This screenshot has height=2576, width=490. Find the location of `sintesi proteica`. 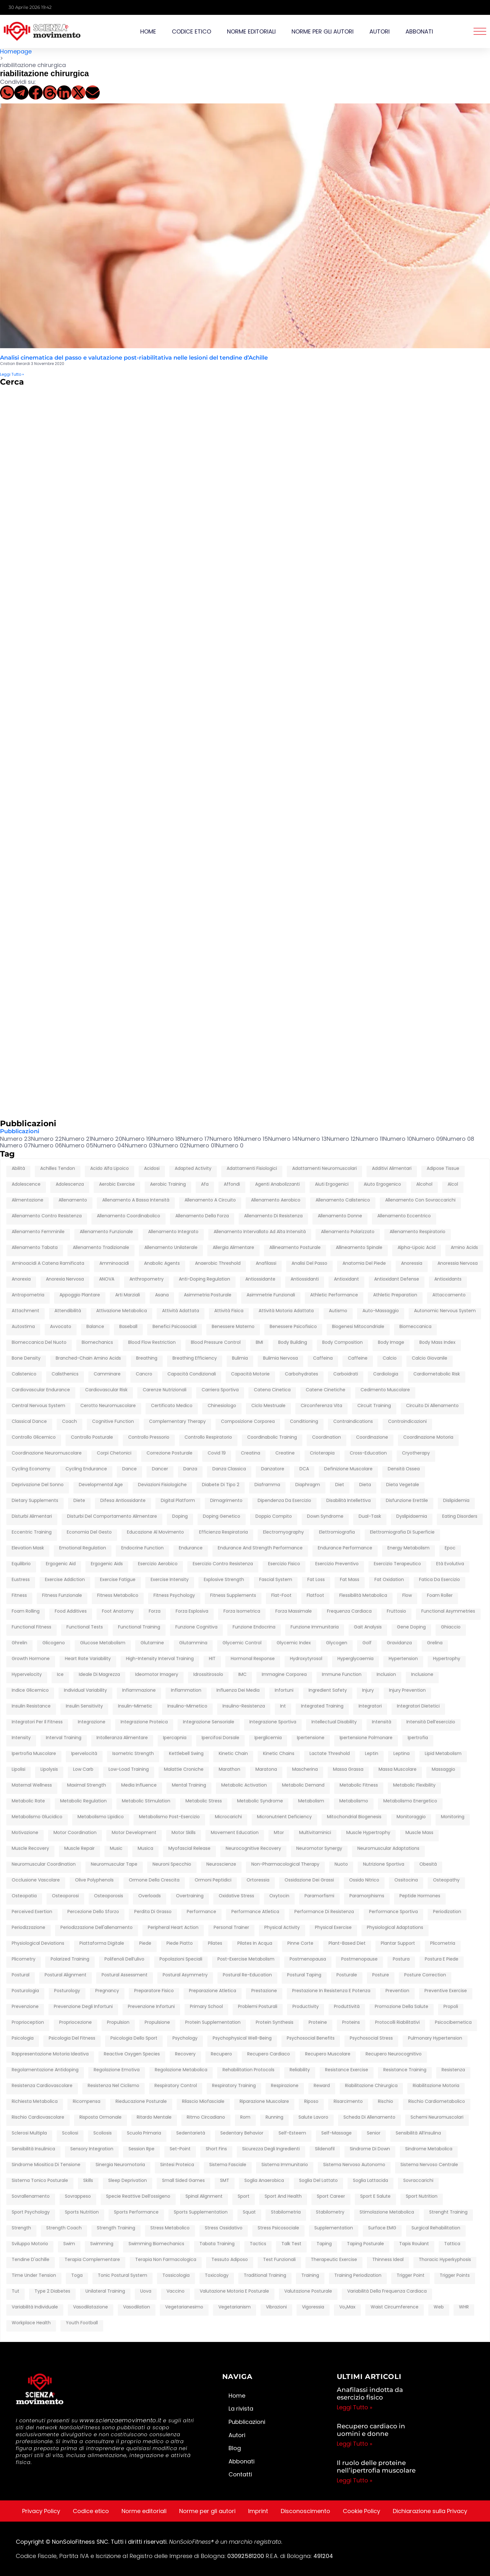

sintesi proteica is located at coordinates (177, 2165).